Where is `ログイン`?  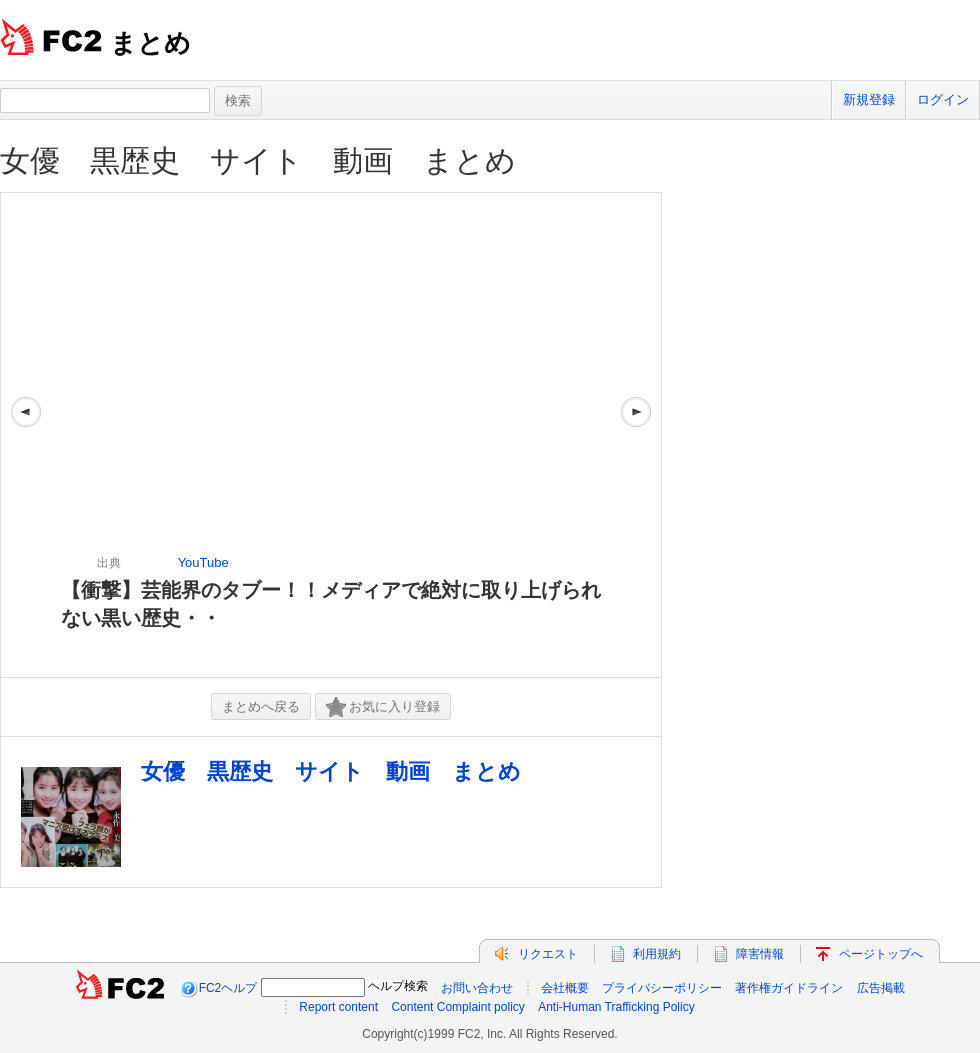 ログイン is located at coordinates (943, 99).